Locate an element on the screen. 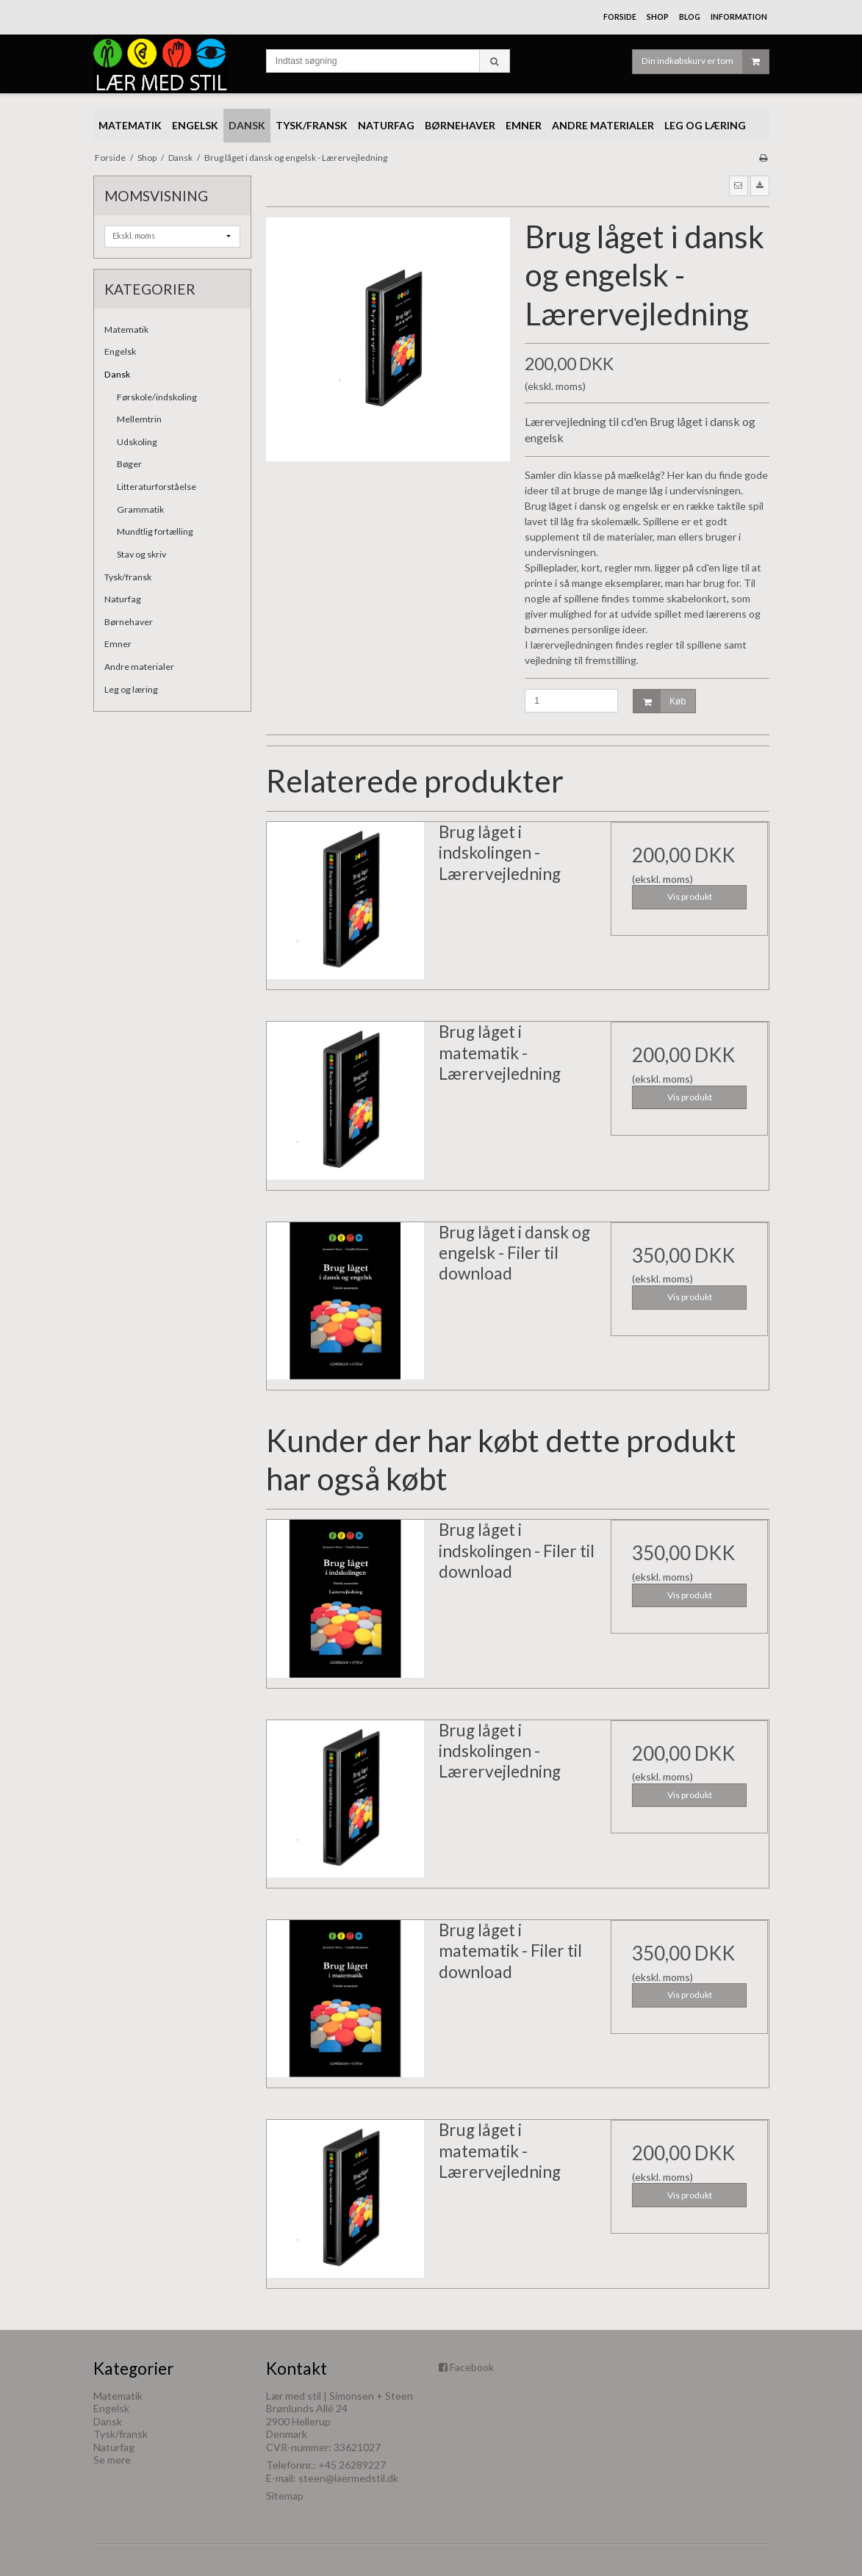 This screenshot has height=2576, width=862. Se mere is located at coordinates (112, 2459).